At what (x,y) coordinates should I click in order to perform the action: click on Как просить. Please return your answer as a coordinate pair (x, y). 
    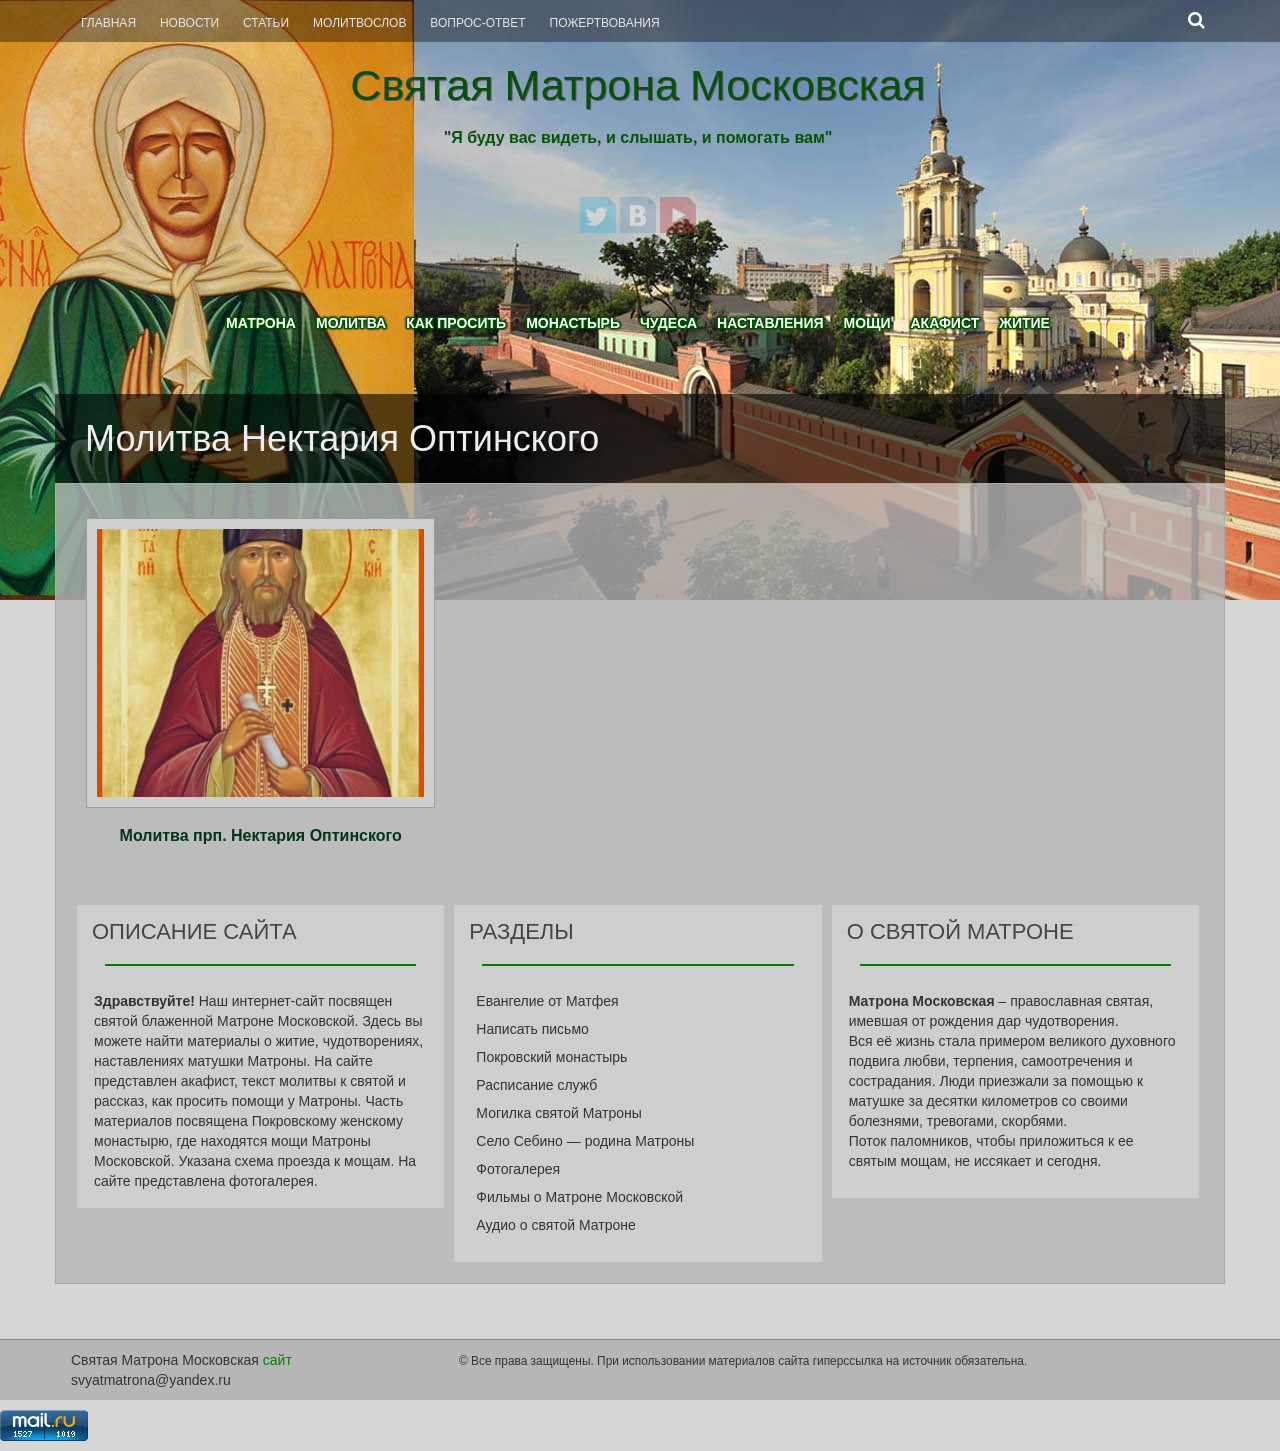
    Looking at the image, I should click on (456, 323).